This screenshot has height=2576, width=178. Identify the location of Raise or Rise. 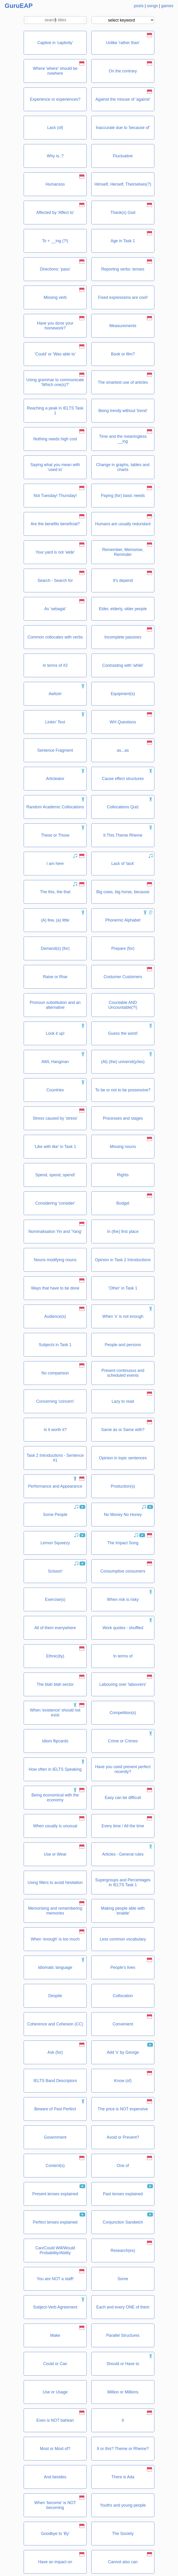
(55, 972).